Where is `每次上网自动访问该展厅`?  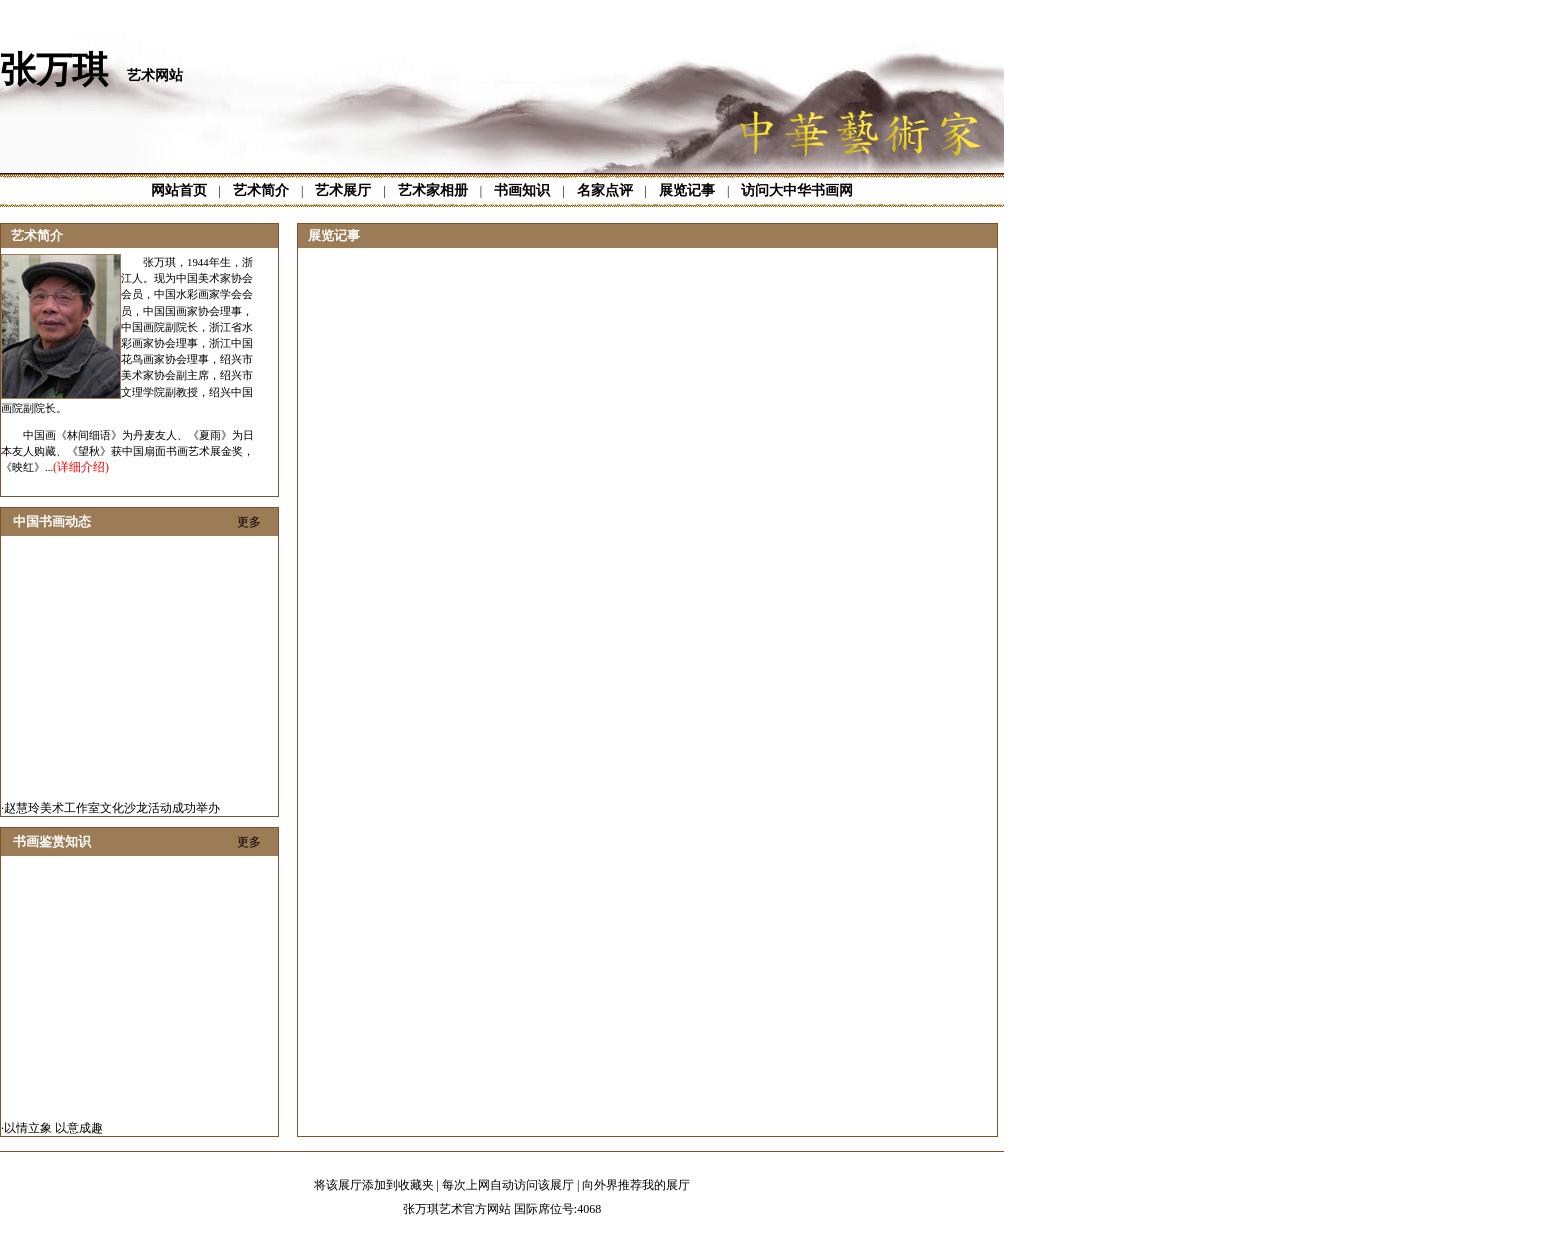 每次上网自动访问该展厅 is located at coordinates (508, 1185).